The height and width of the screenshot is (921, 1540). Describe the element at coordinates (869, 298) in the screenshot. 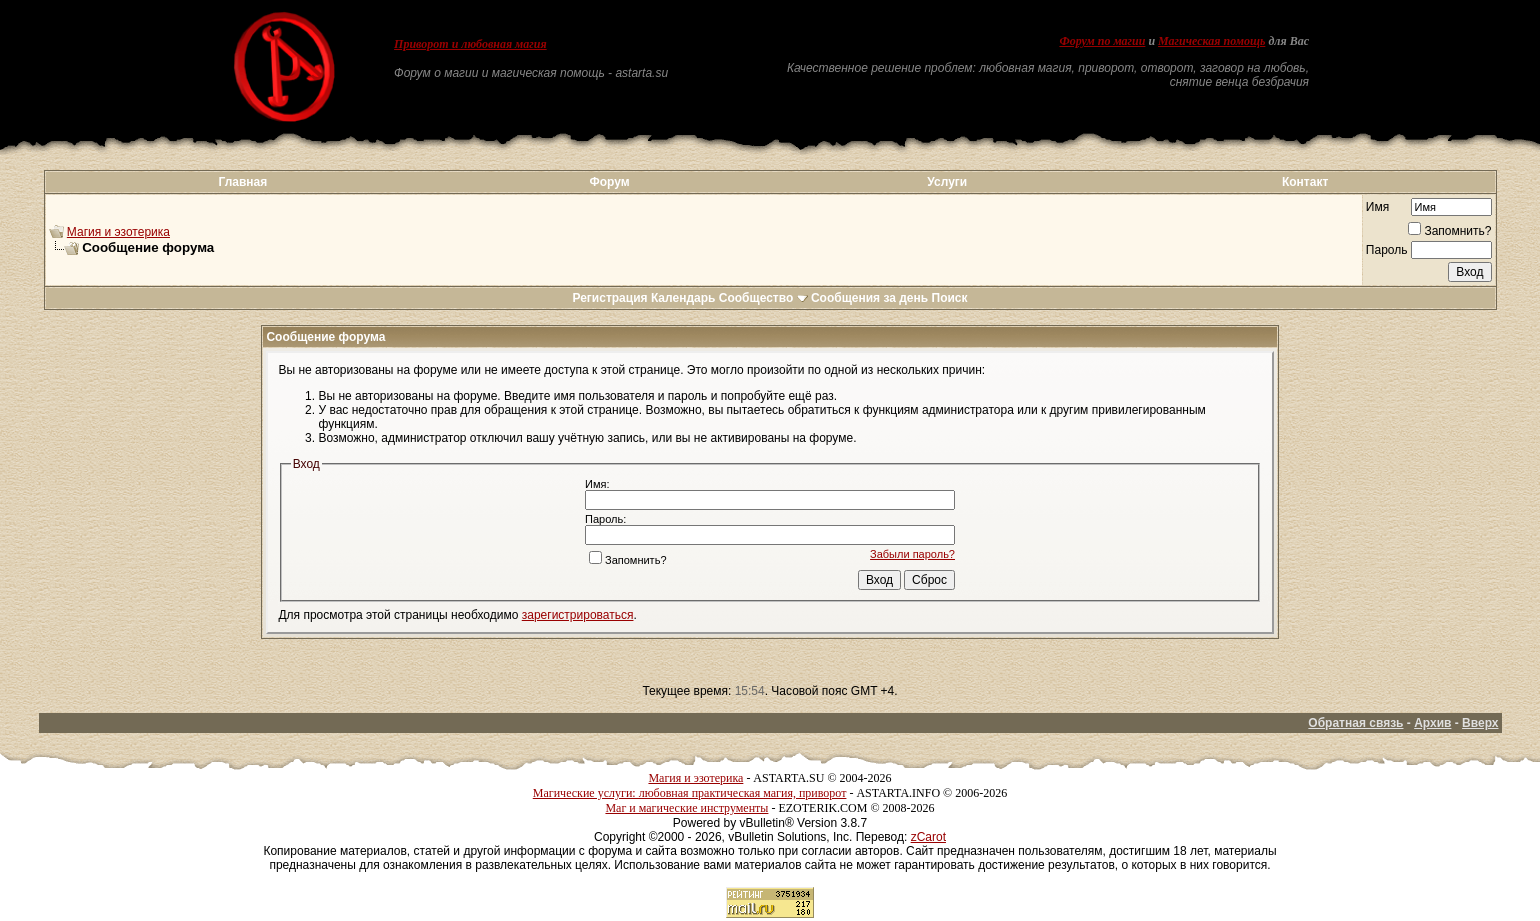

I see `Сообщения за день` at that location.